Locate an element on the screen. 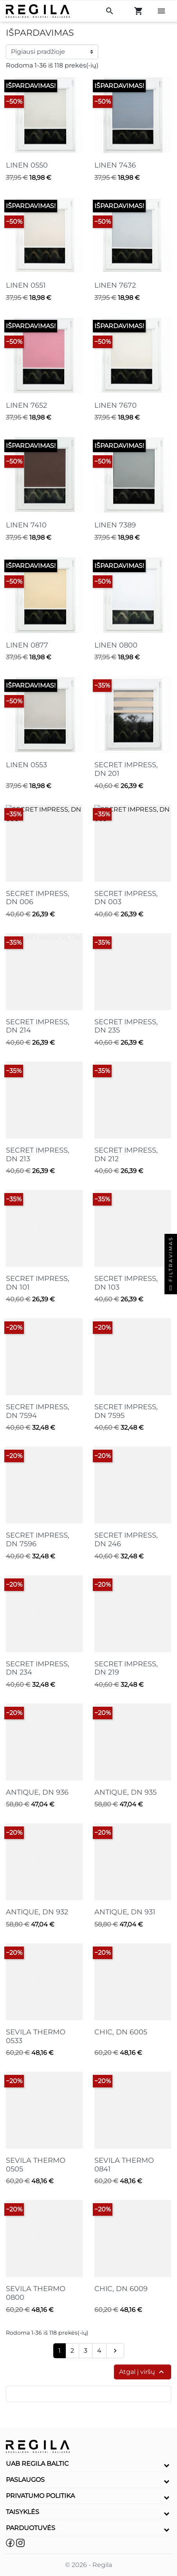  SECRET IMPRESS, DN 101 is located at coordinates (37, 1283).